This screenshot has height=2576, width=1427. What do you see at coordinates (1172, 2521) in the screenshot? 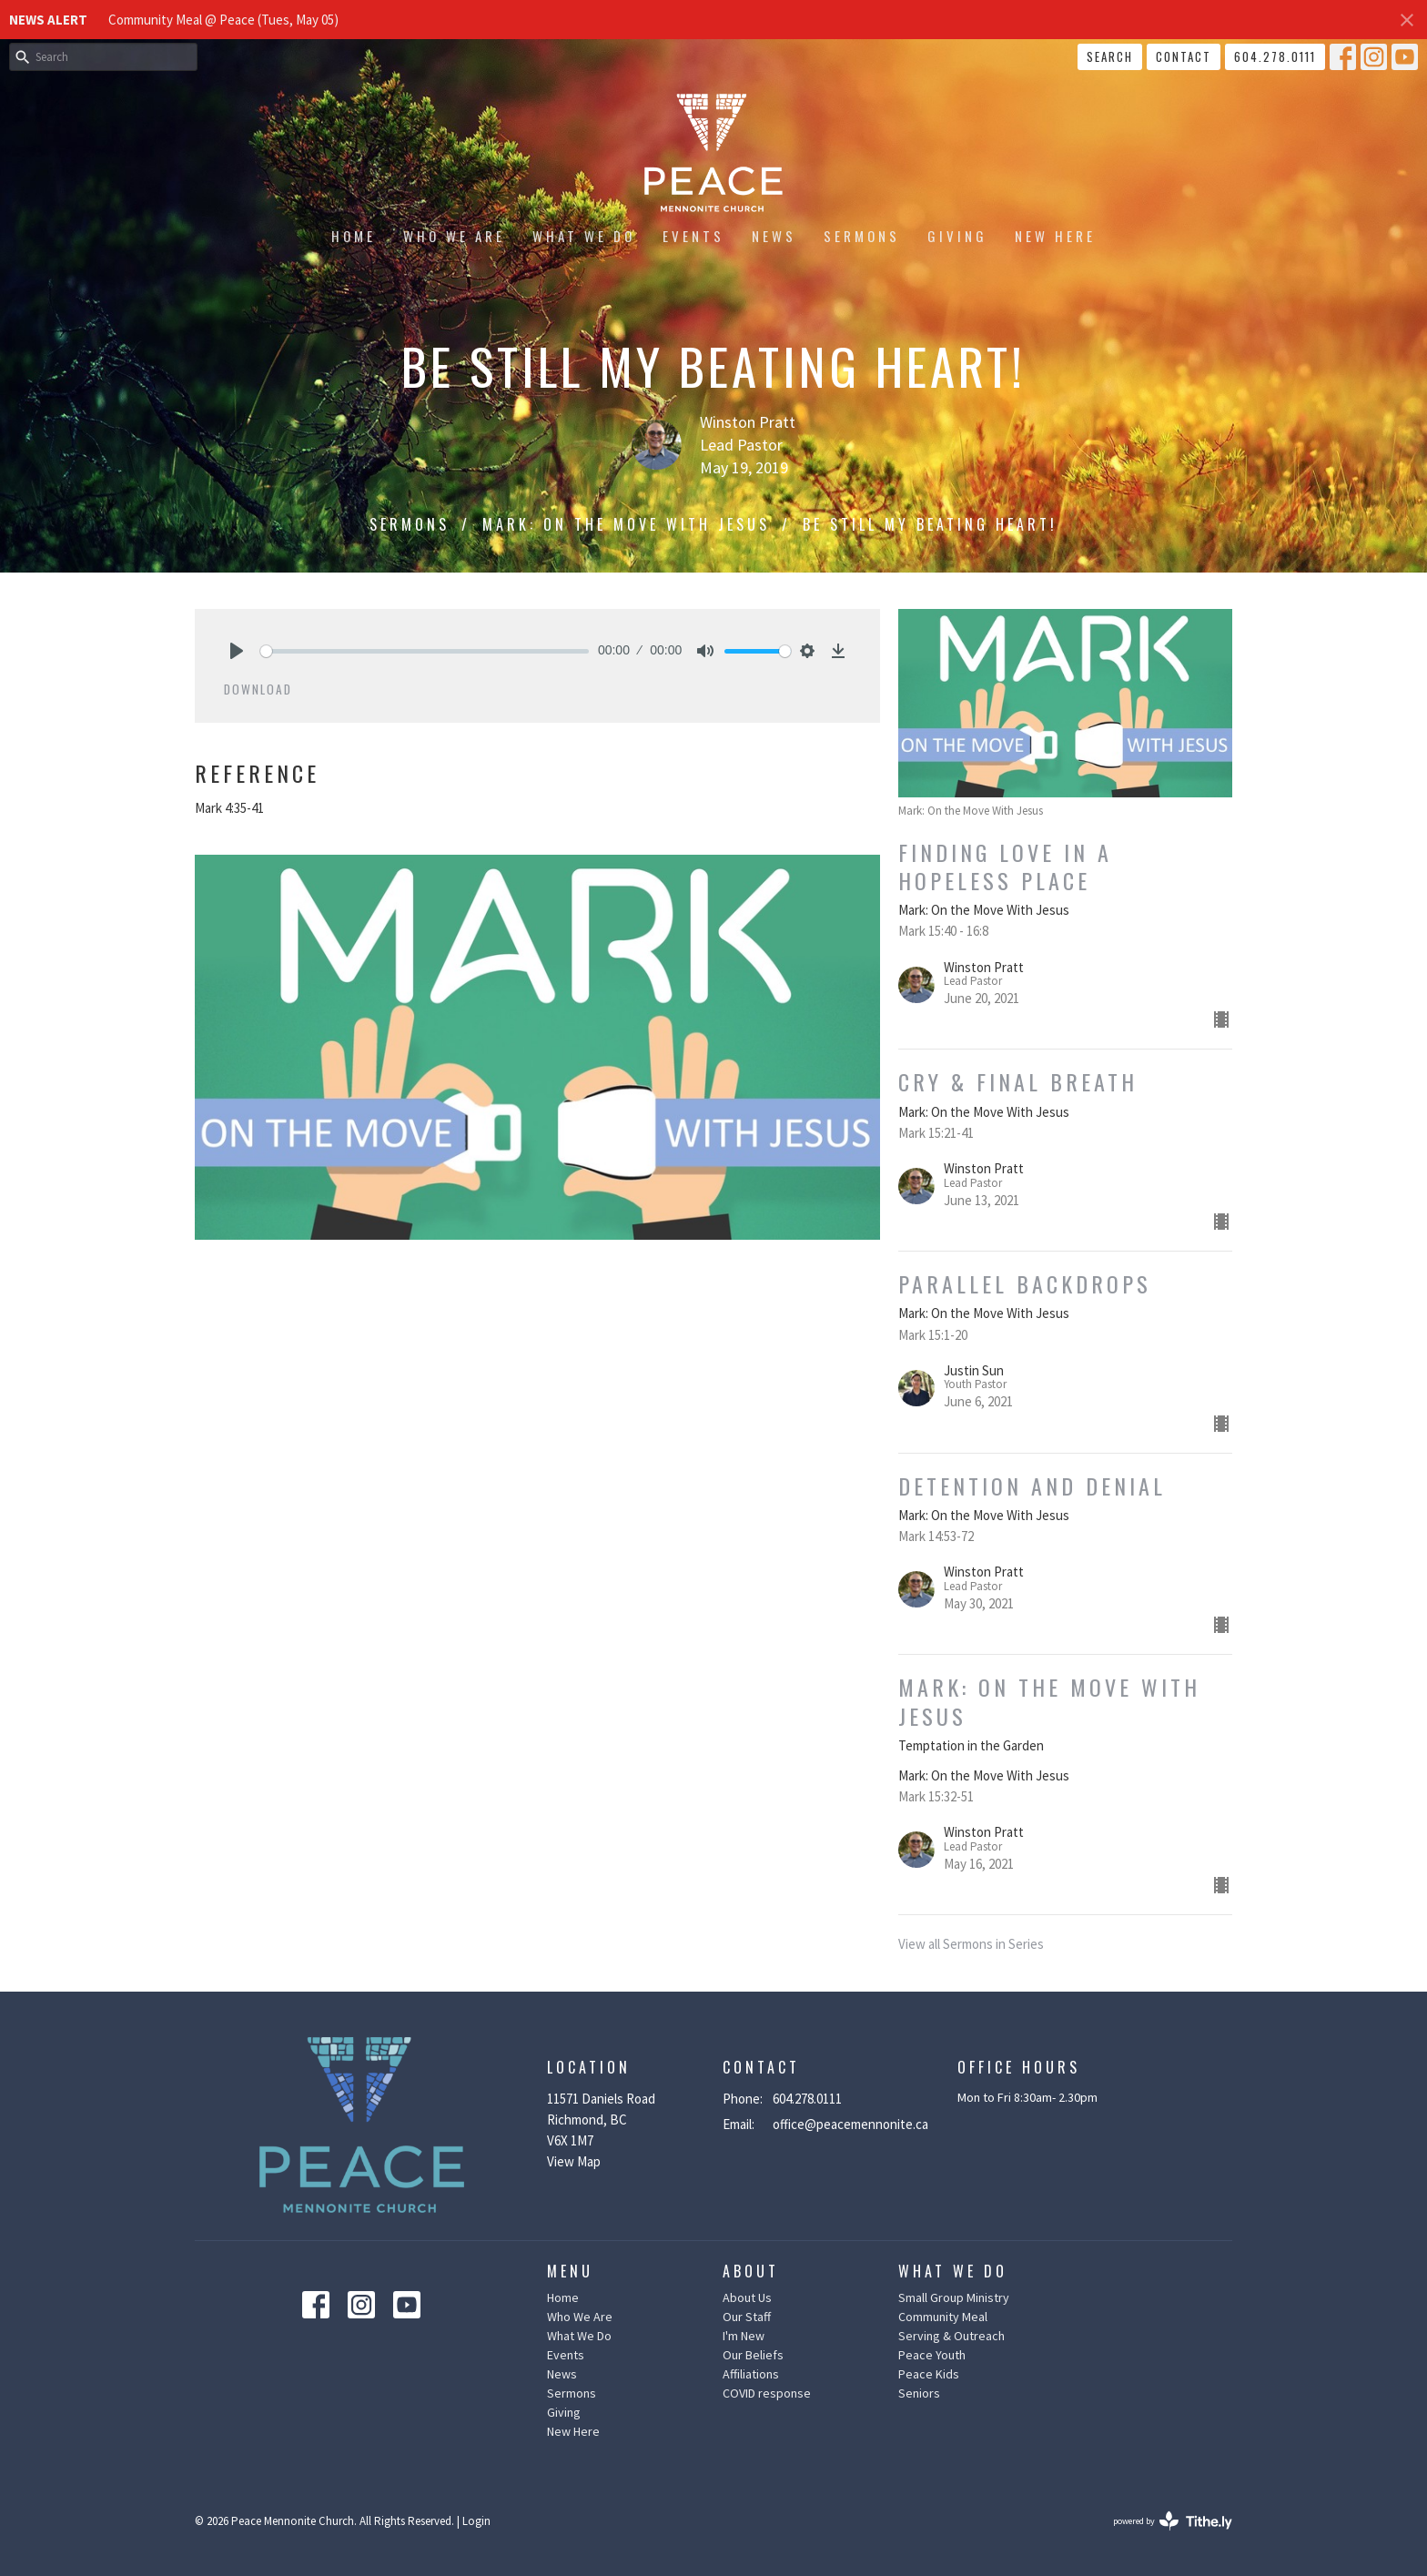
I see `powered by` at bounding box center [1172, 2521].